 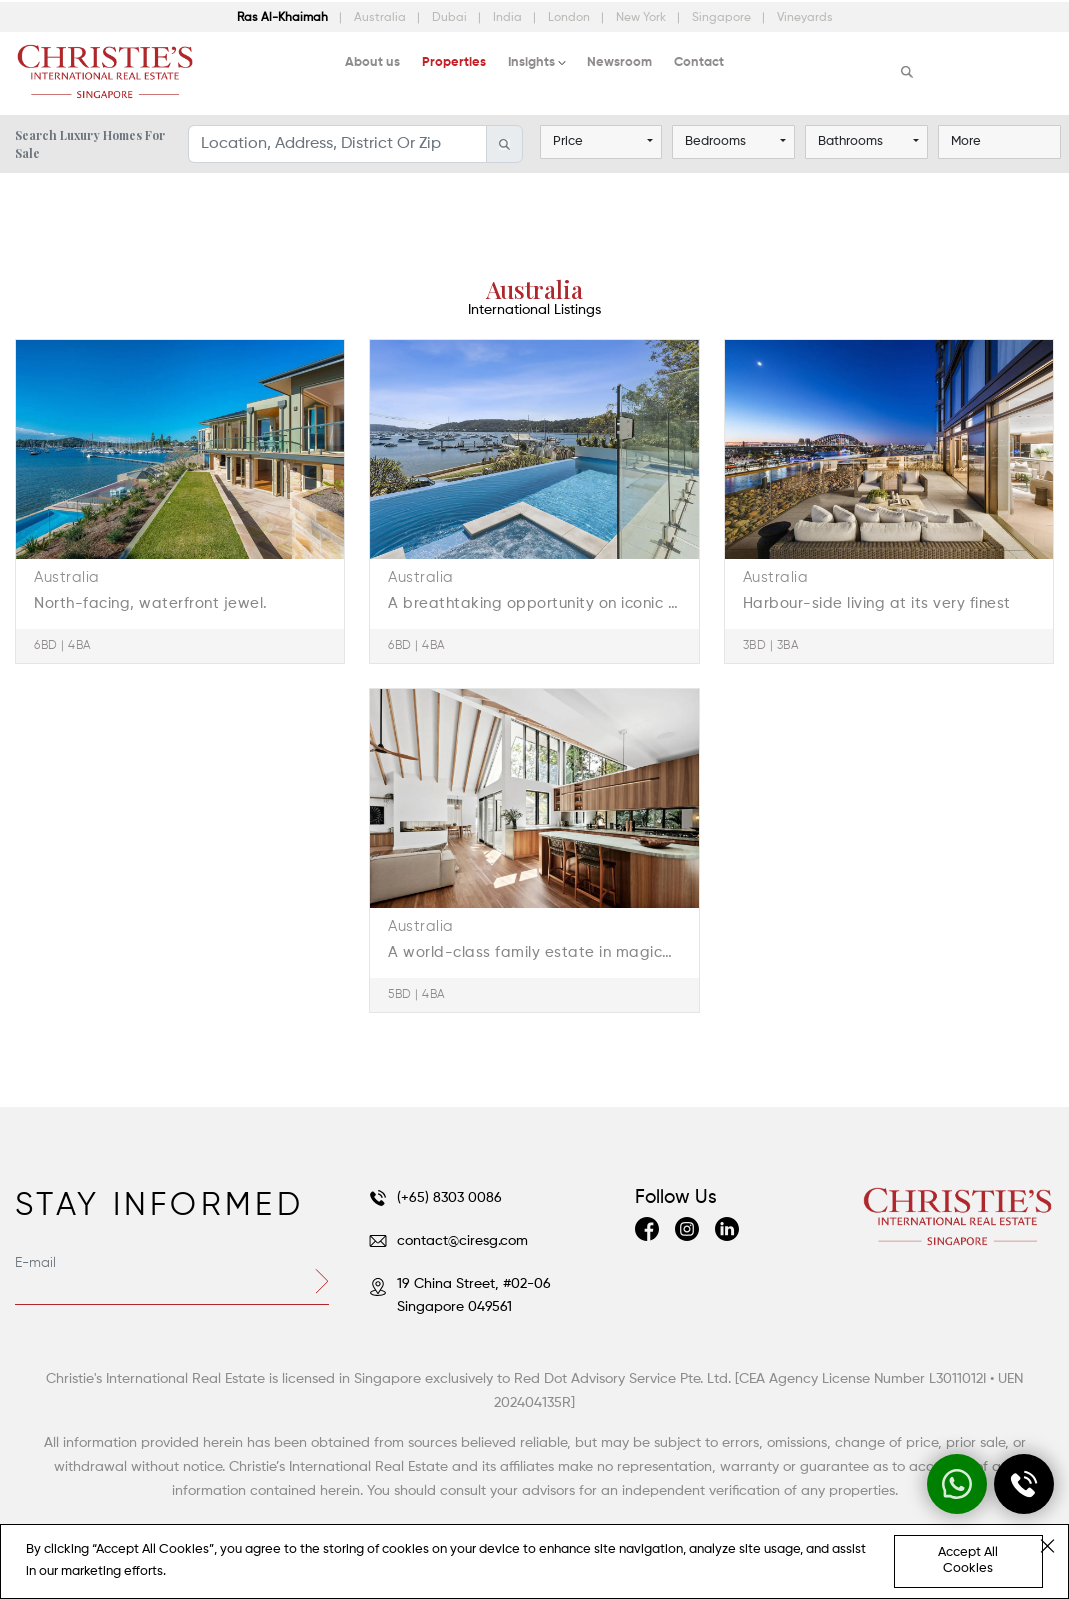 I want to click on Newsroom, so click(x=619, y=62).